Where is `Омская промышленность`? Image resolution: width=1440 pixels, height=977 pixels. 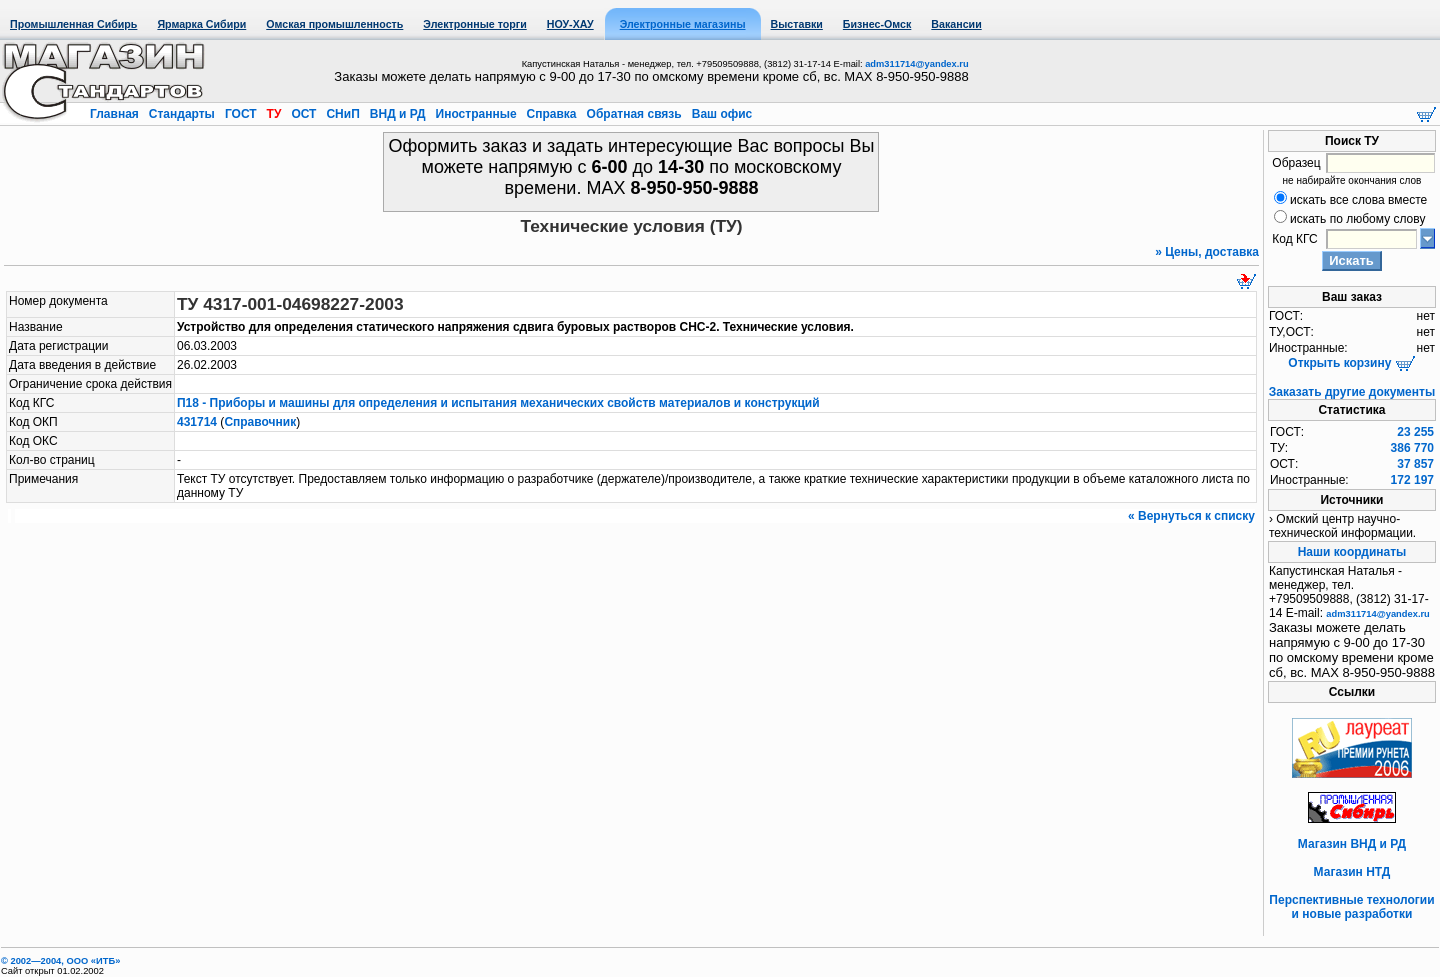 Омская промышленность is located at coordinates (334, 24).